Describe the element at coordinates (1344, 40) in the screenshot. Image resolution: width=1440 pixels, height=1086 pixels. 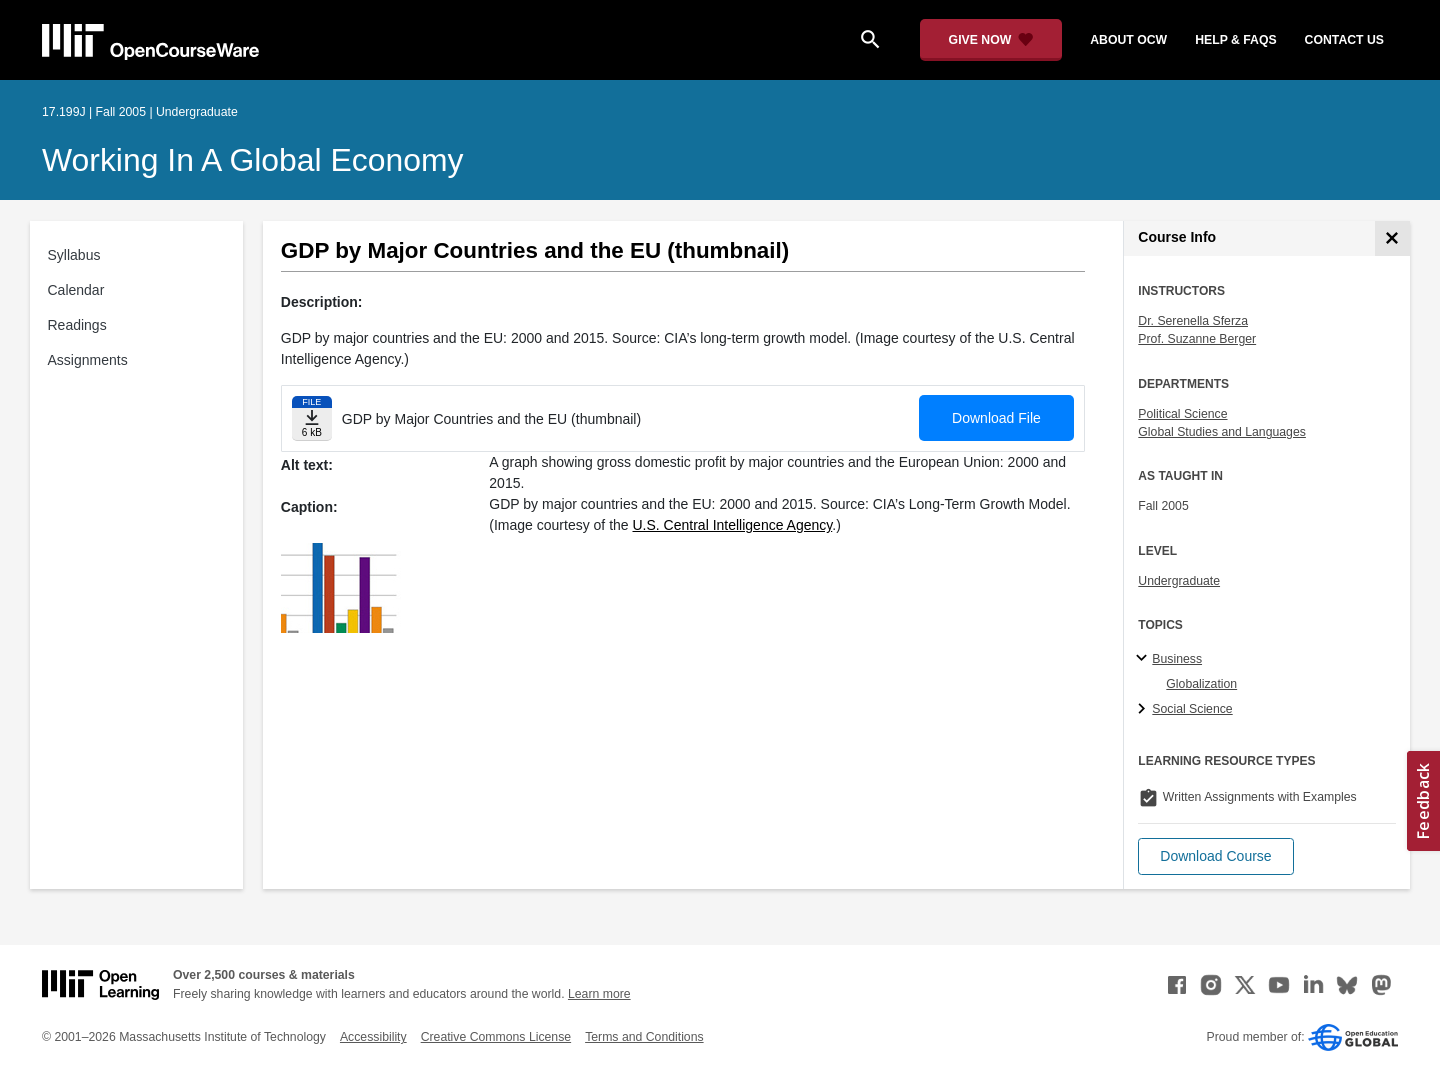
I see `contact us` at that location.